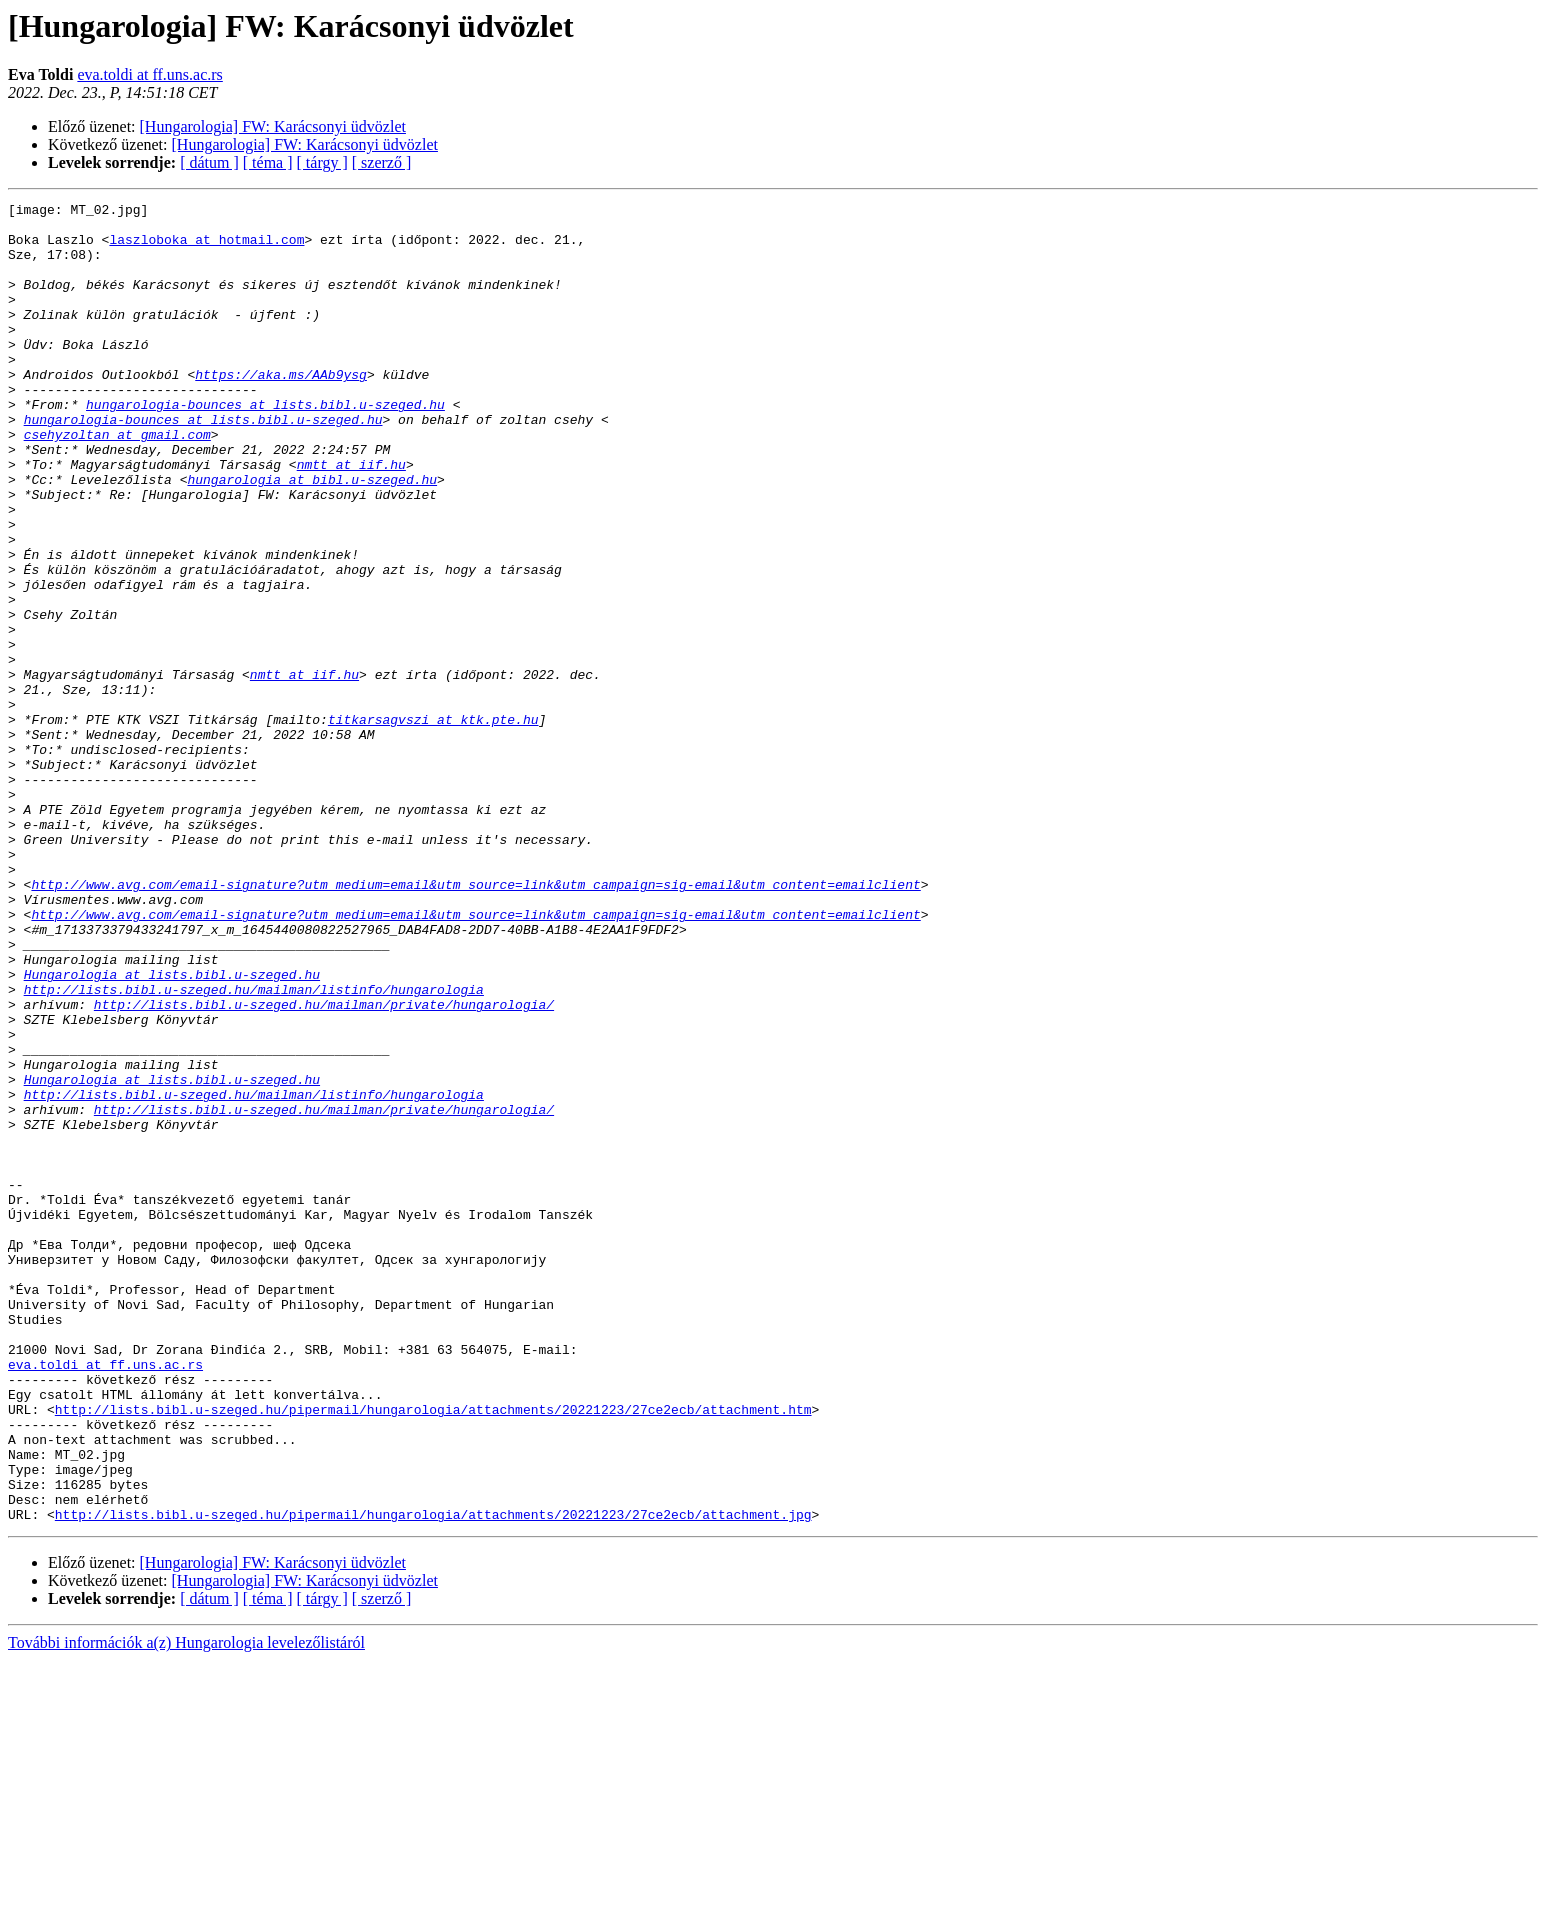 This screenshot has height=1924, width=1546. What do you see at coordinates (209, 162) in the screenshot?
I see `[ dátum ]` at bounding box center [209, 162].